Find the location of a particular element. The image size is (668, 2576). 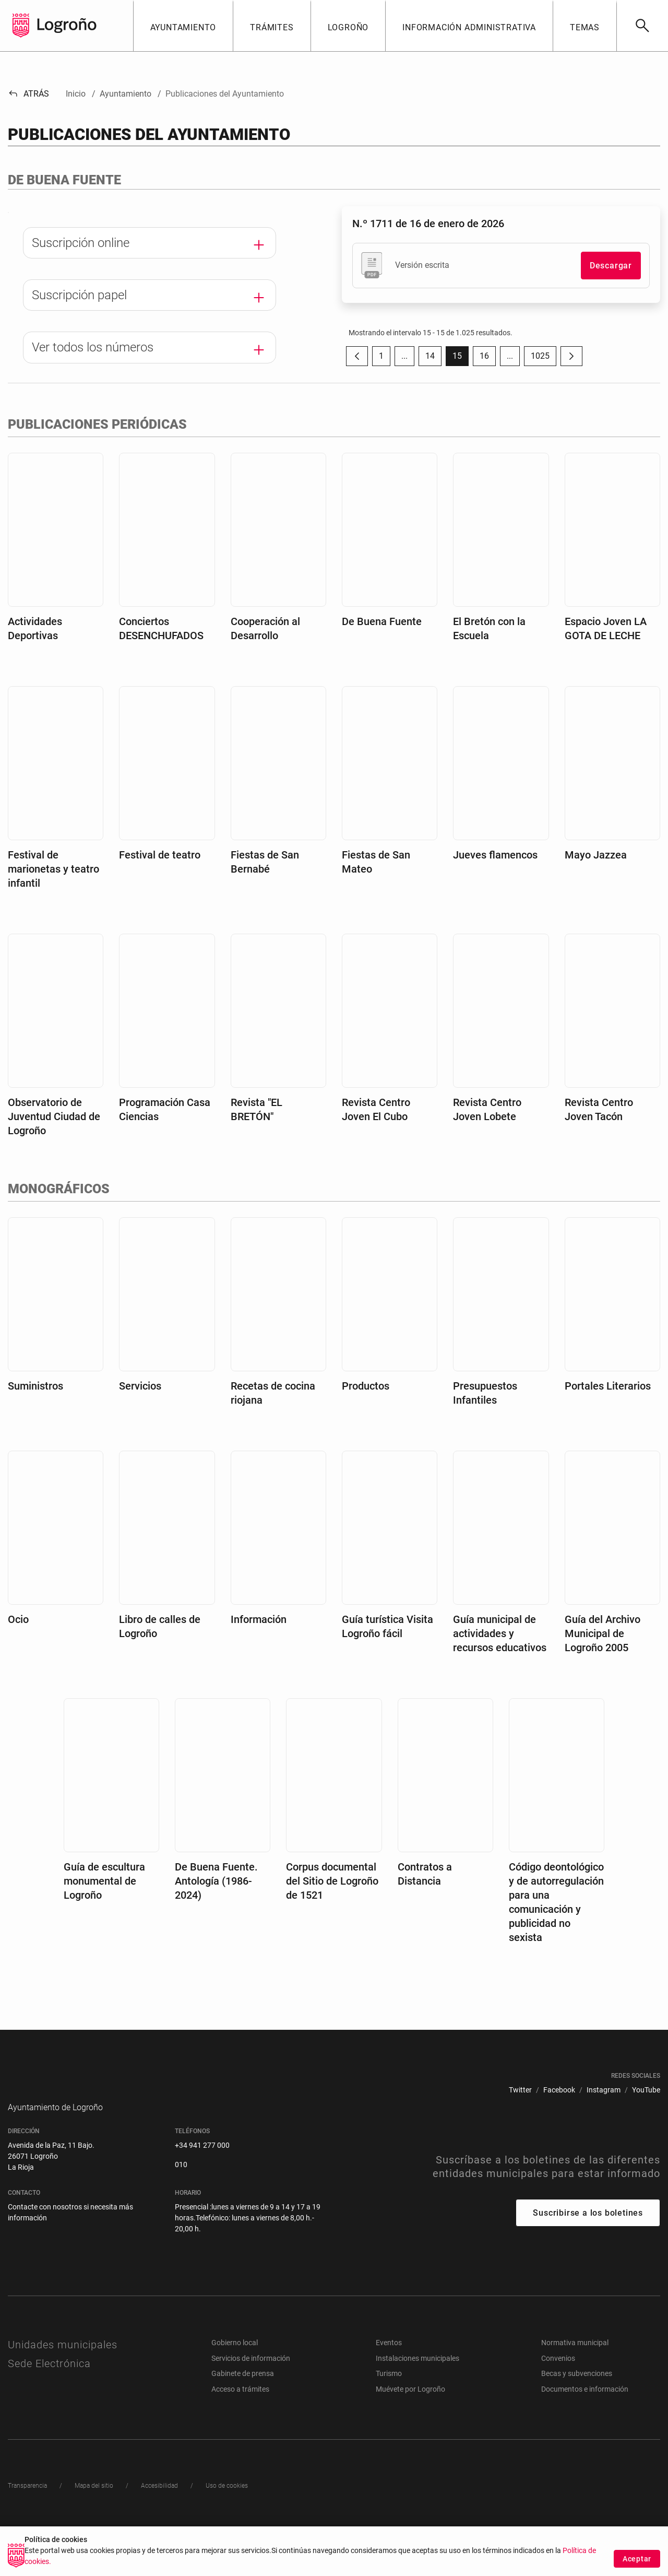

[button] is located at coordinates (183, 25).